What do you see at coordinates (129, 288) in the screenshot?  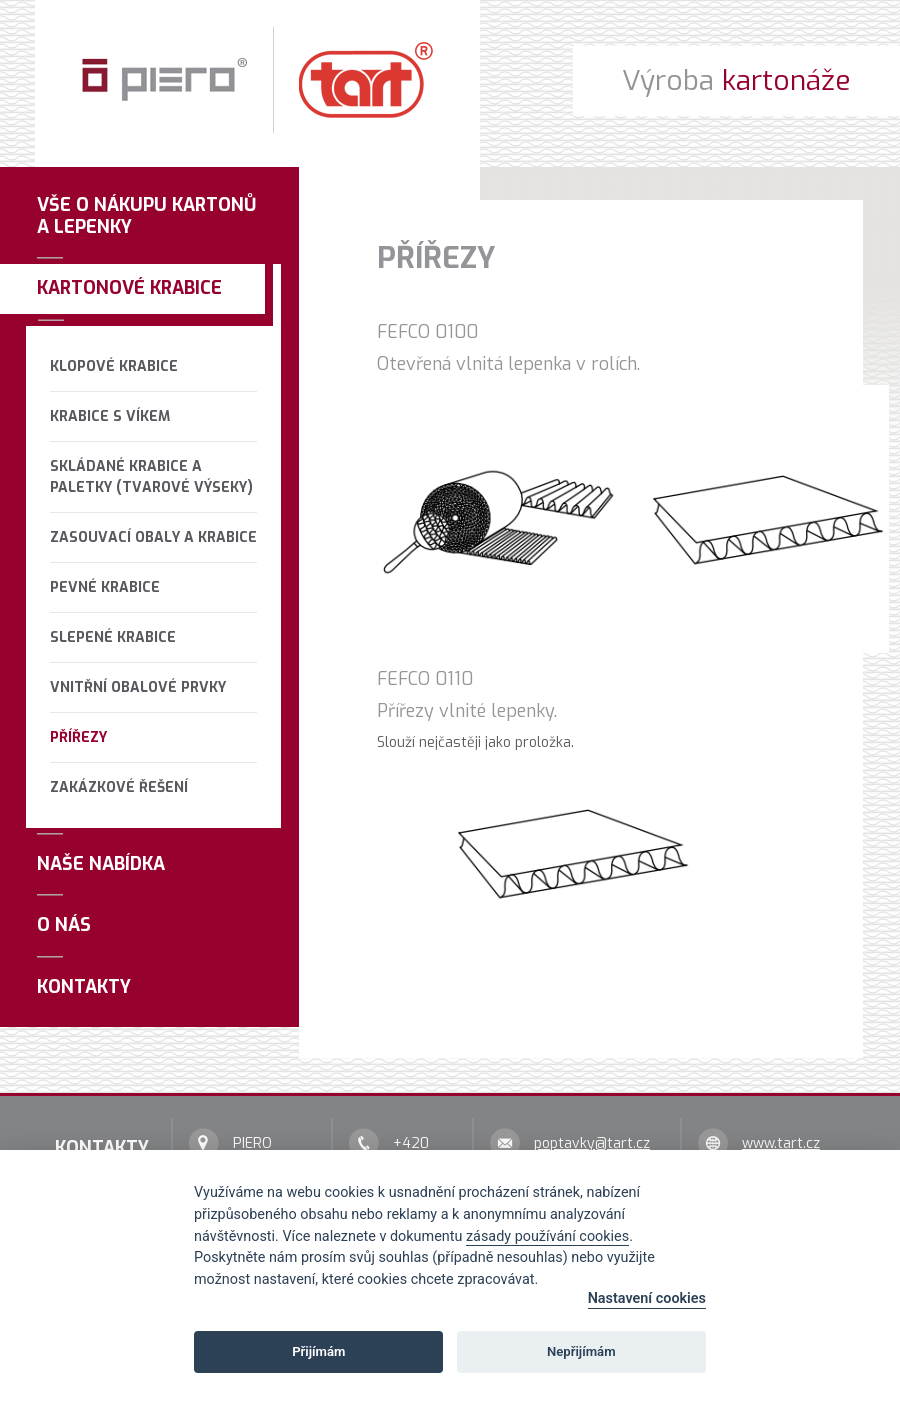 I see `Kartonové krabice` at bounding box center [129, 288].